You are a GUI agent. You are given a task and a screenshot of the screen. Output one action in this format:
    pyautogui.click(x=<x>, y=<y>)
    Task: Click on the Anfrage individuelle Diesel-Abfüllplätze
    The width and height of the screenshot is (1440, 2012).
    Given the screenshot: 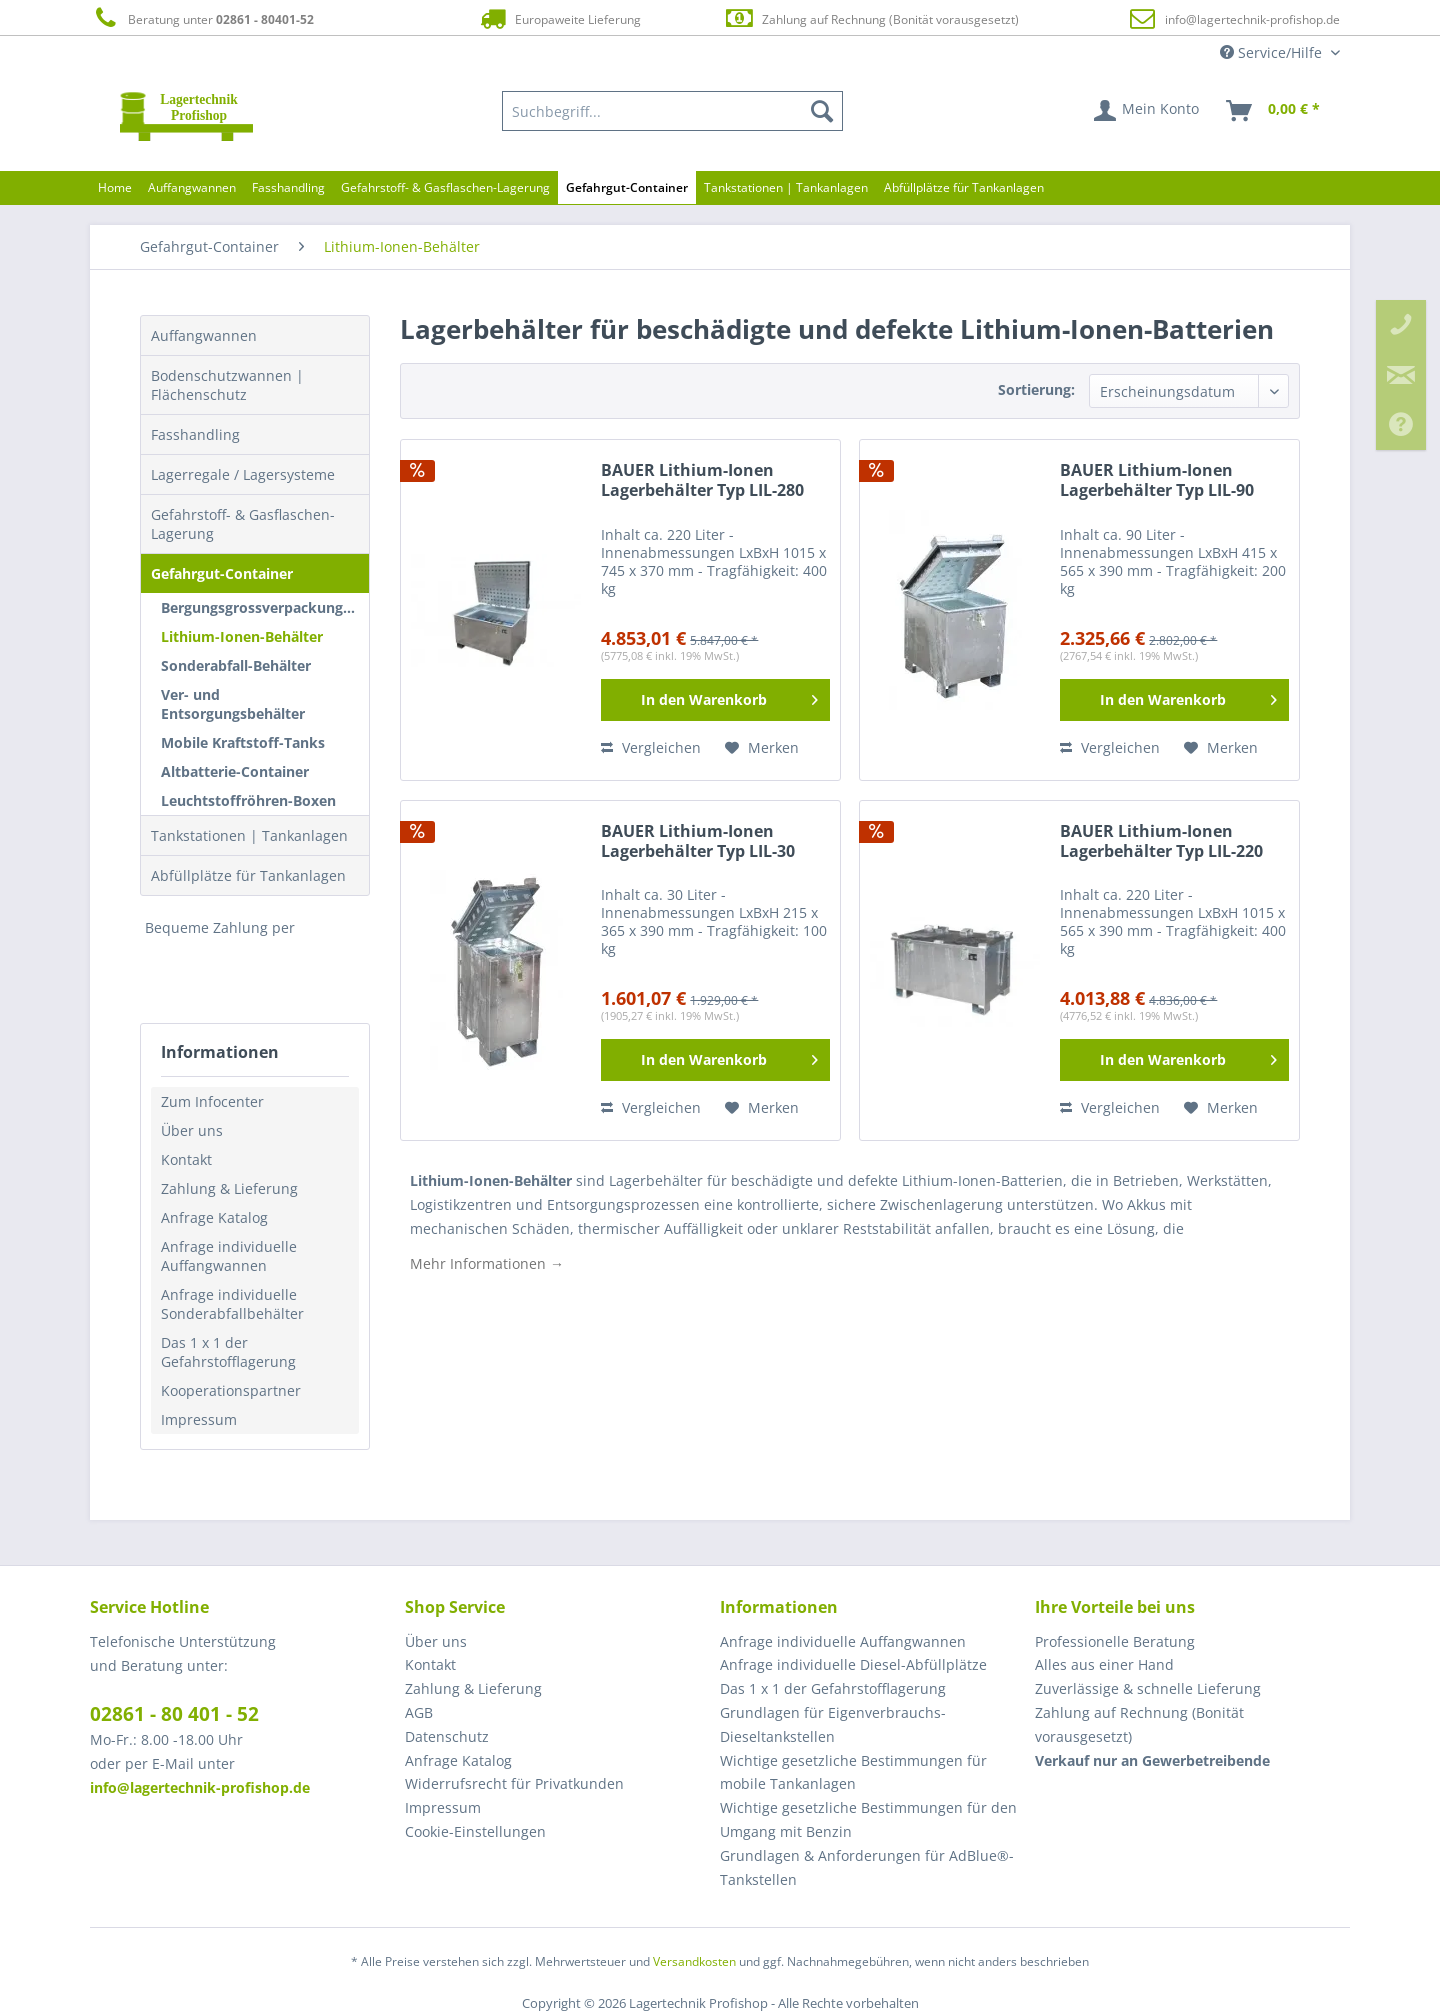 What is the action you would take?
    pyautogui.click(x=853, y=1664)
    